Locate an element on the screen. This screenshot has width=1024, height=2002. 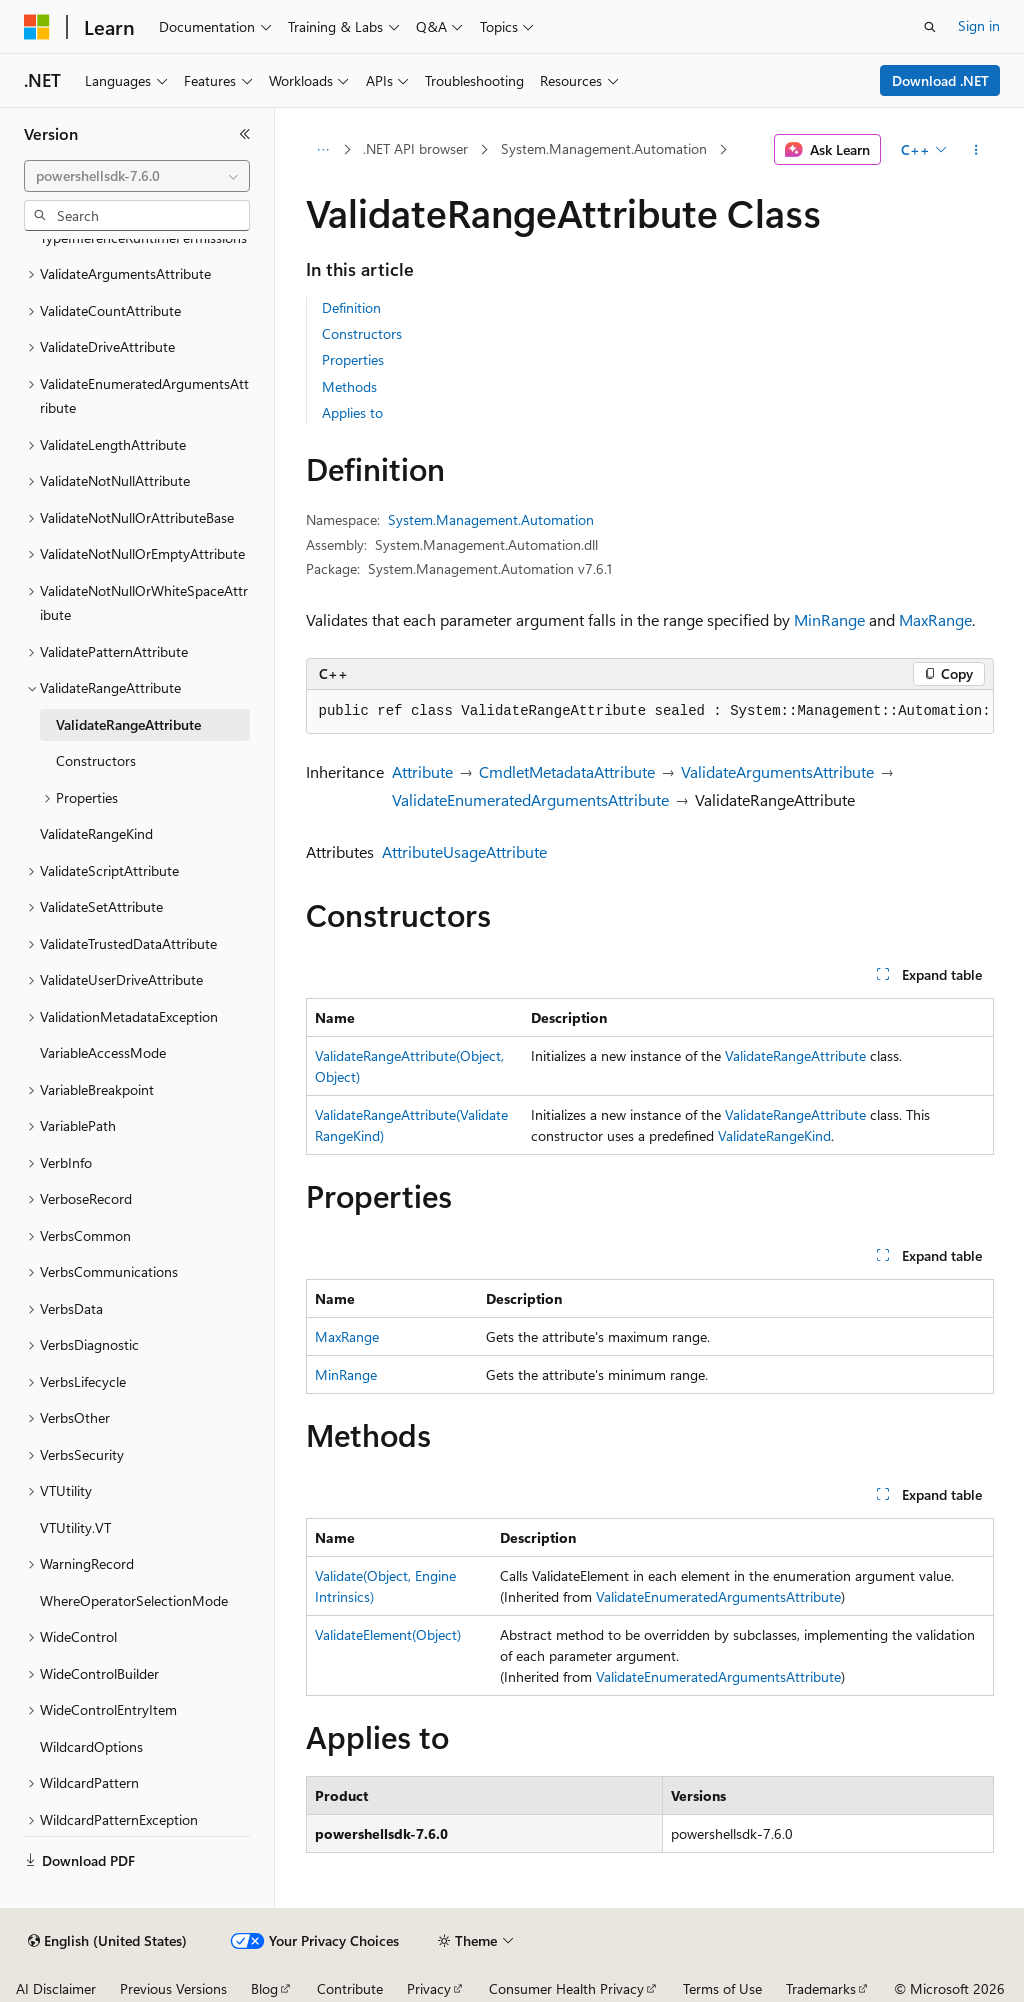
Constructors is located at coordinates (362, 333).